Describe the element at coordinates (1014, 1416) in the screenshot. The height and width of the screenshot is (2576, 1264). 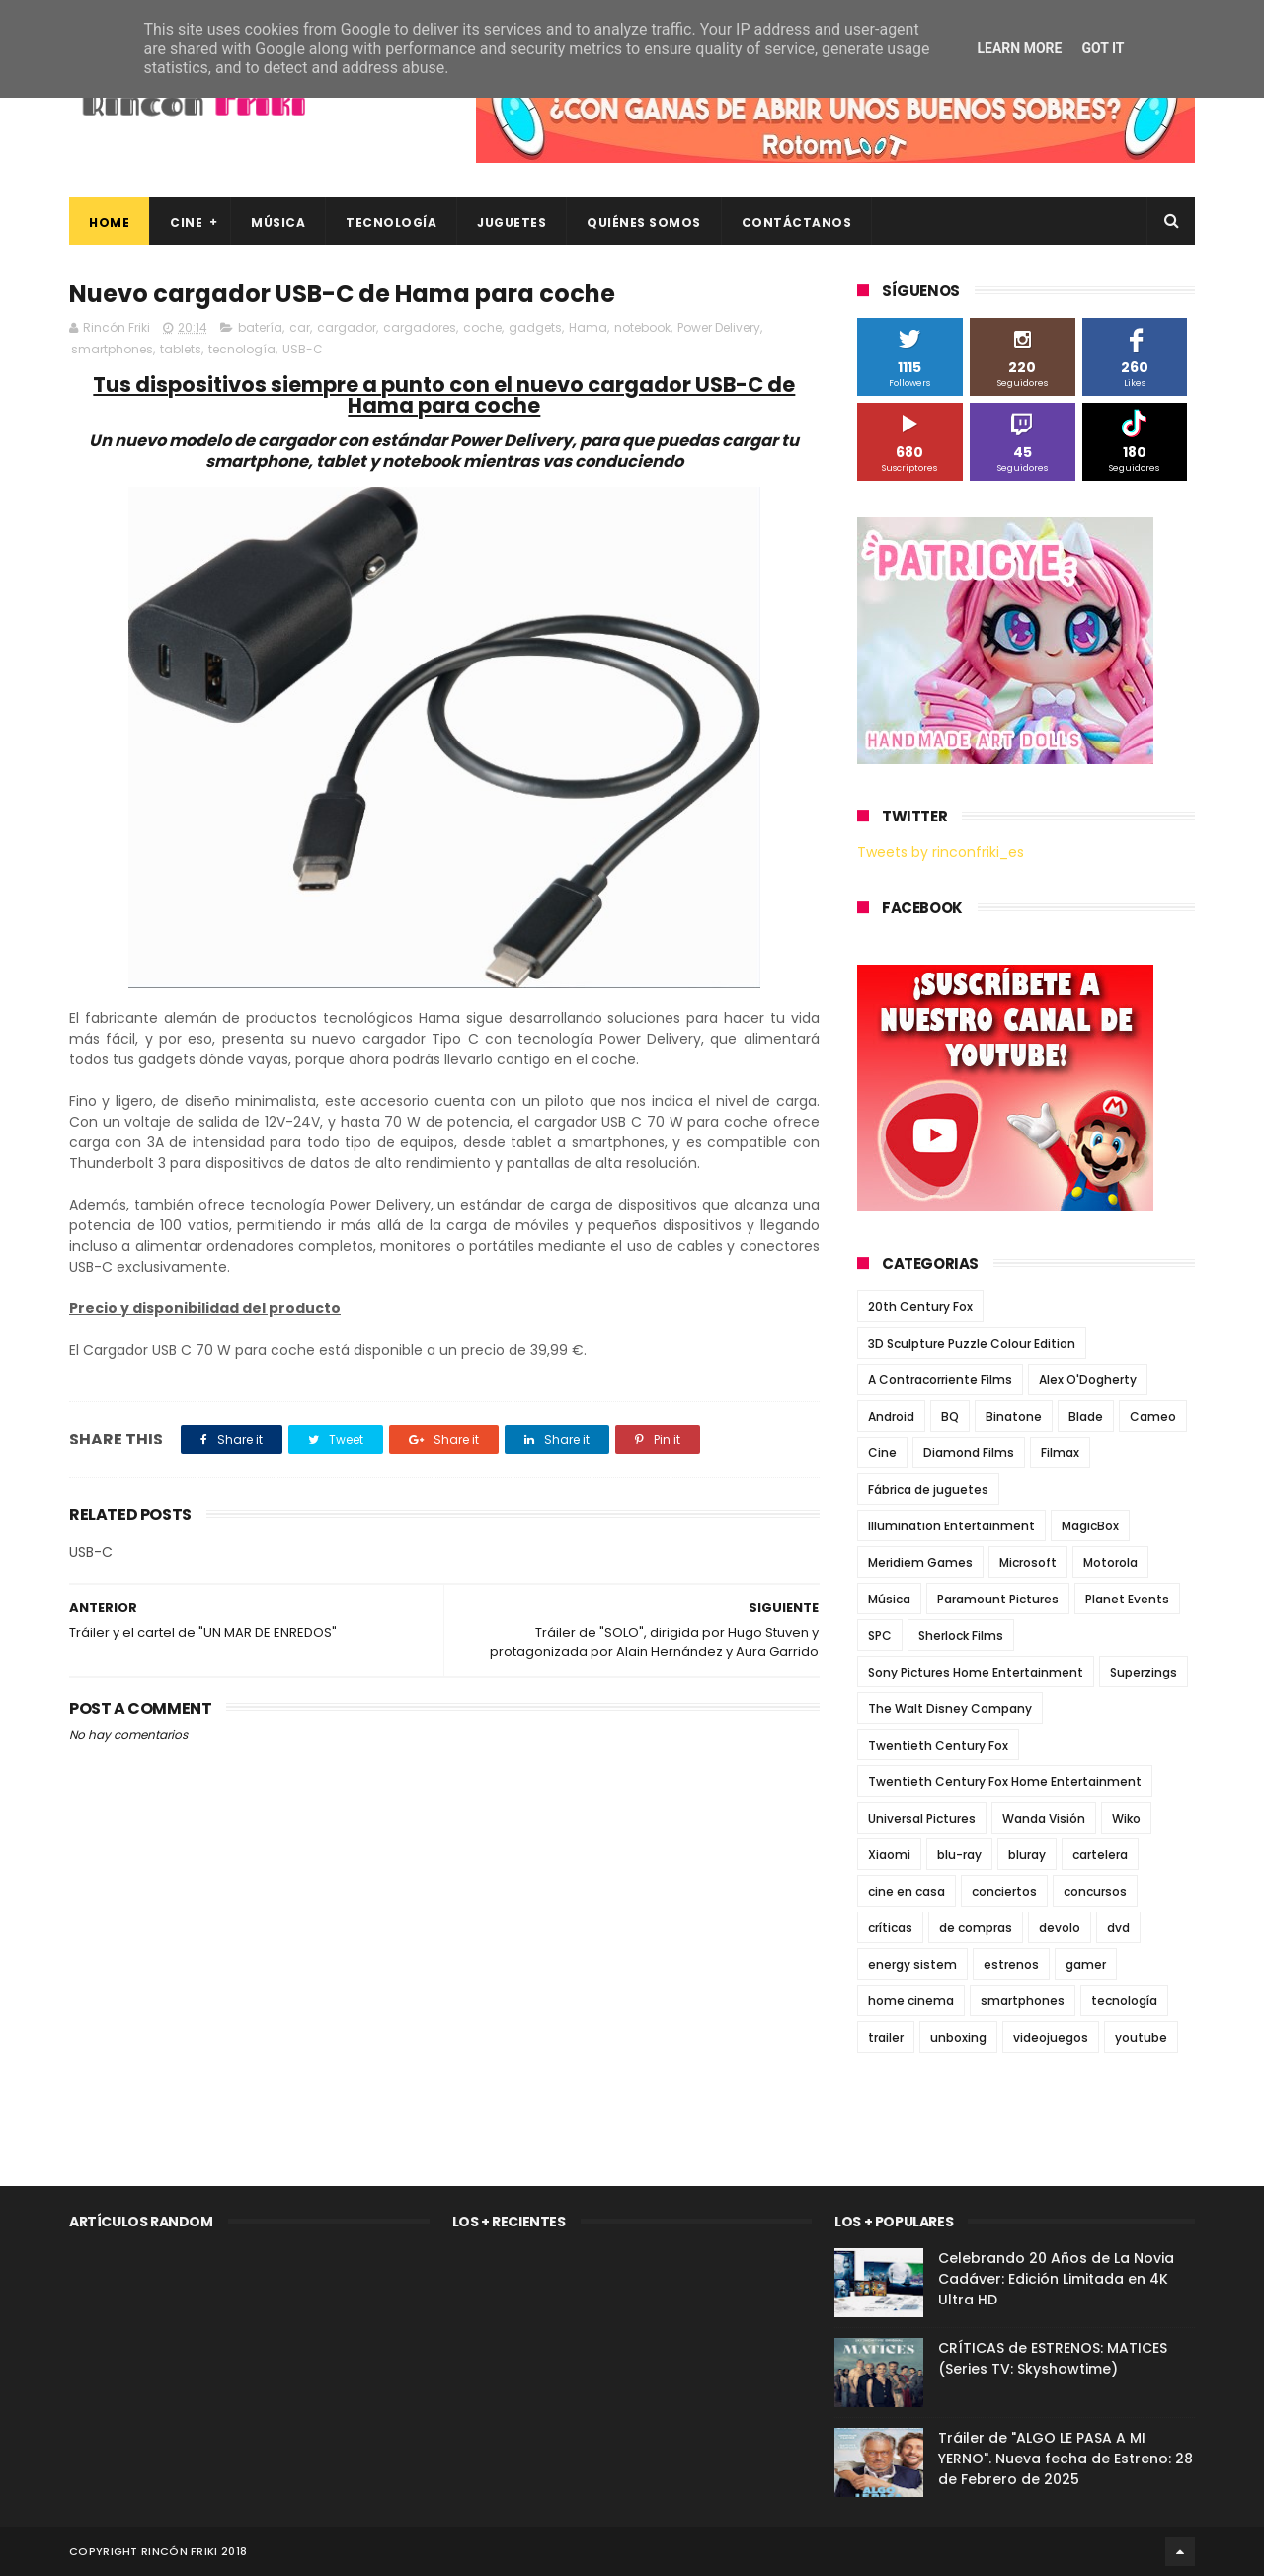
I see `Binatone` at that location.